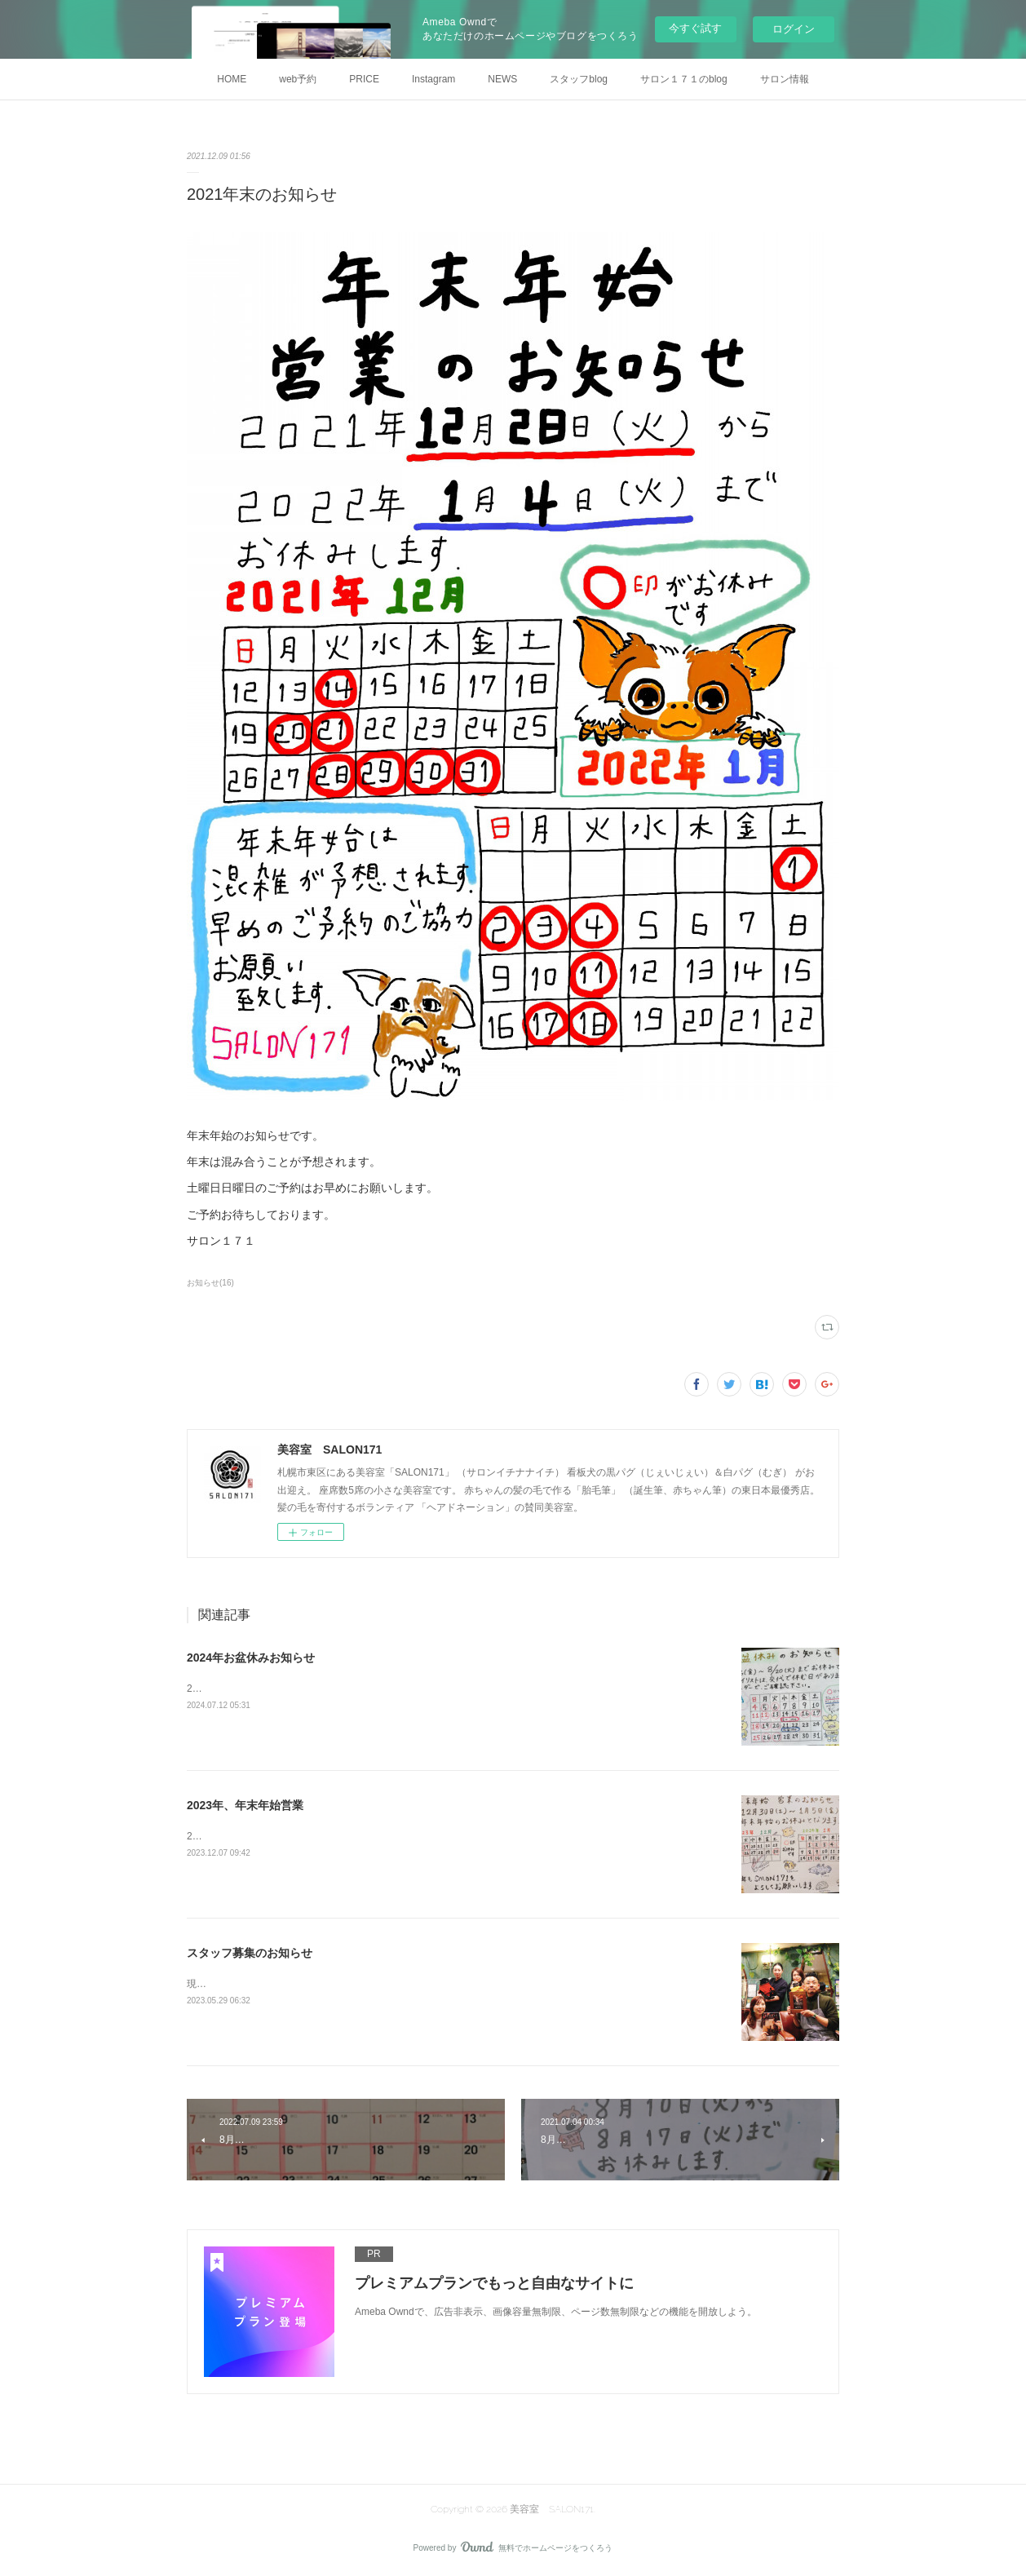 This screenshot has width=1026, height=2576. I want to click on 2023年～2024年、年末年始の営業のお知らせです。来年もよろしくお願いします。サロン１７１, so click(399, 1836).